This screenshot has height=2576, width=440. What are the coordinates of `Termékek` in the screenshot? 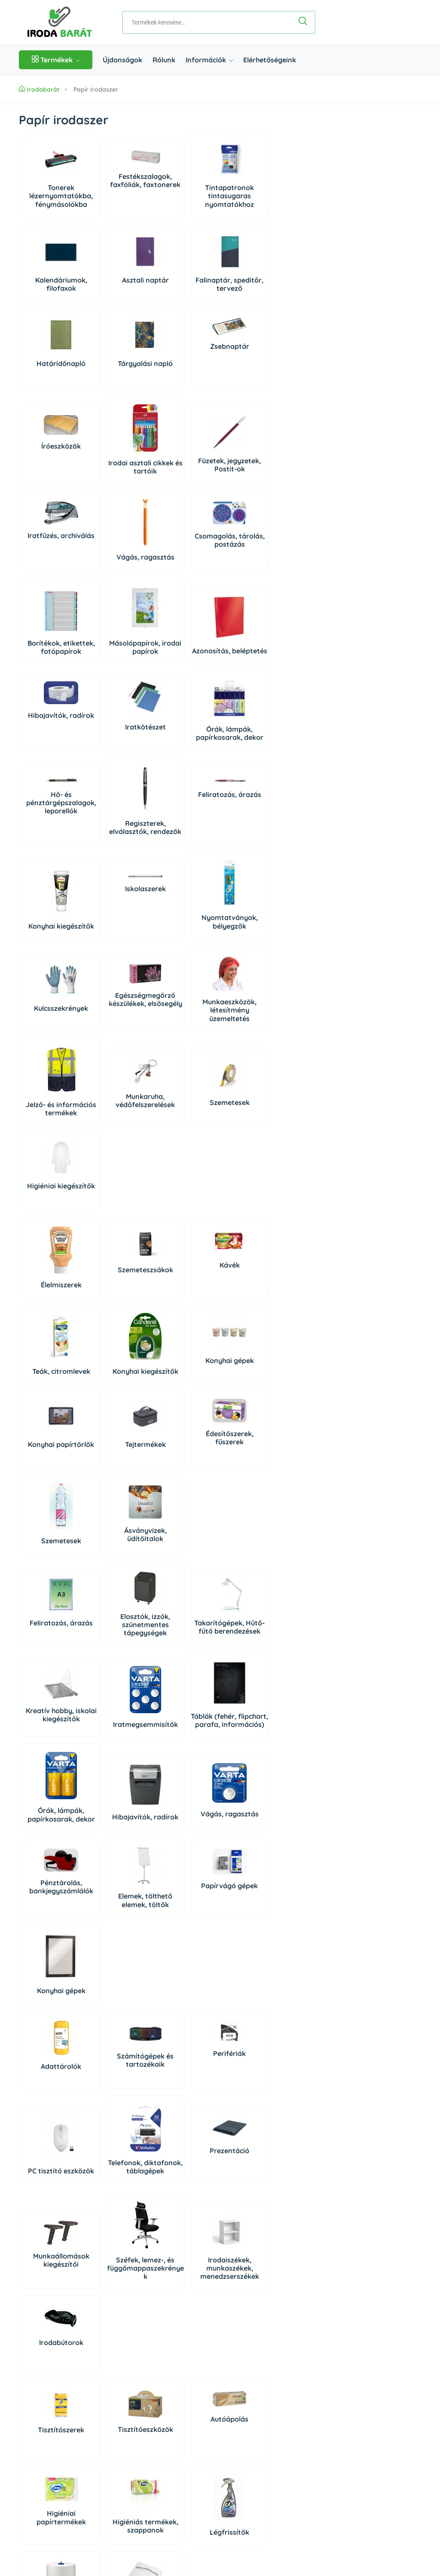 It's located at (55, 59).